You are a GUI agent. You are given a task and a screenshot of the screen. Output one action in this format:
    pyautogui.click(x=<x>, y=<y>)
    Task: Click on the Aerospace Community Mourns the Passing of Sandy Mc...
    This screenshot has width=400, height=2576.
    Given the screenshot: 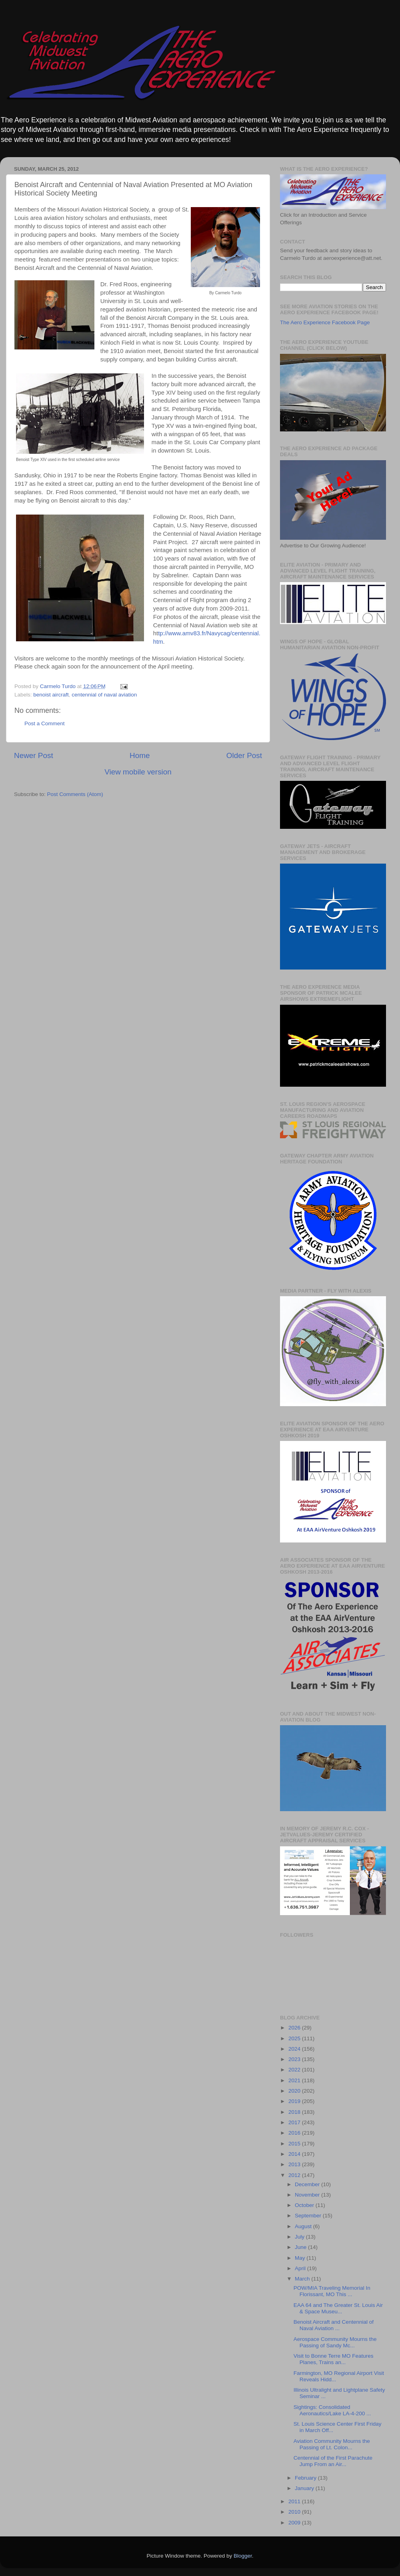 What is the action you would take?
    pyautogui.click(x=335, y=2342)
    